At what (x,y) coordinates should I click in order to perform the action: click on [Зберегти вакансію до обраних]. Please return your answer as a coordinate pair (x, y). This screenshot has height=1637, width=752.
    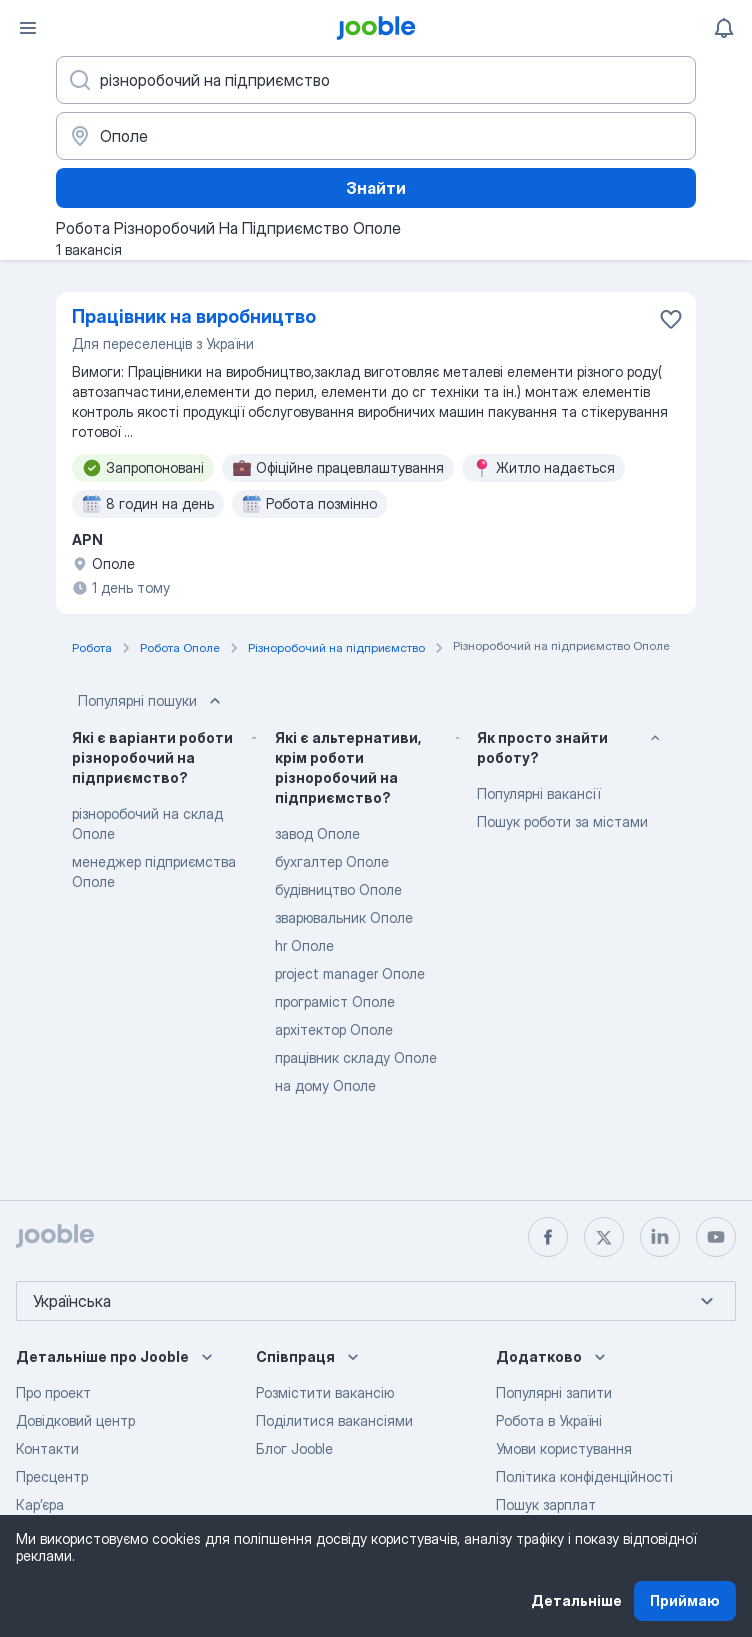
    Looking at the image, I should click on (671, 319).